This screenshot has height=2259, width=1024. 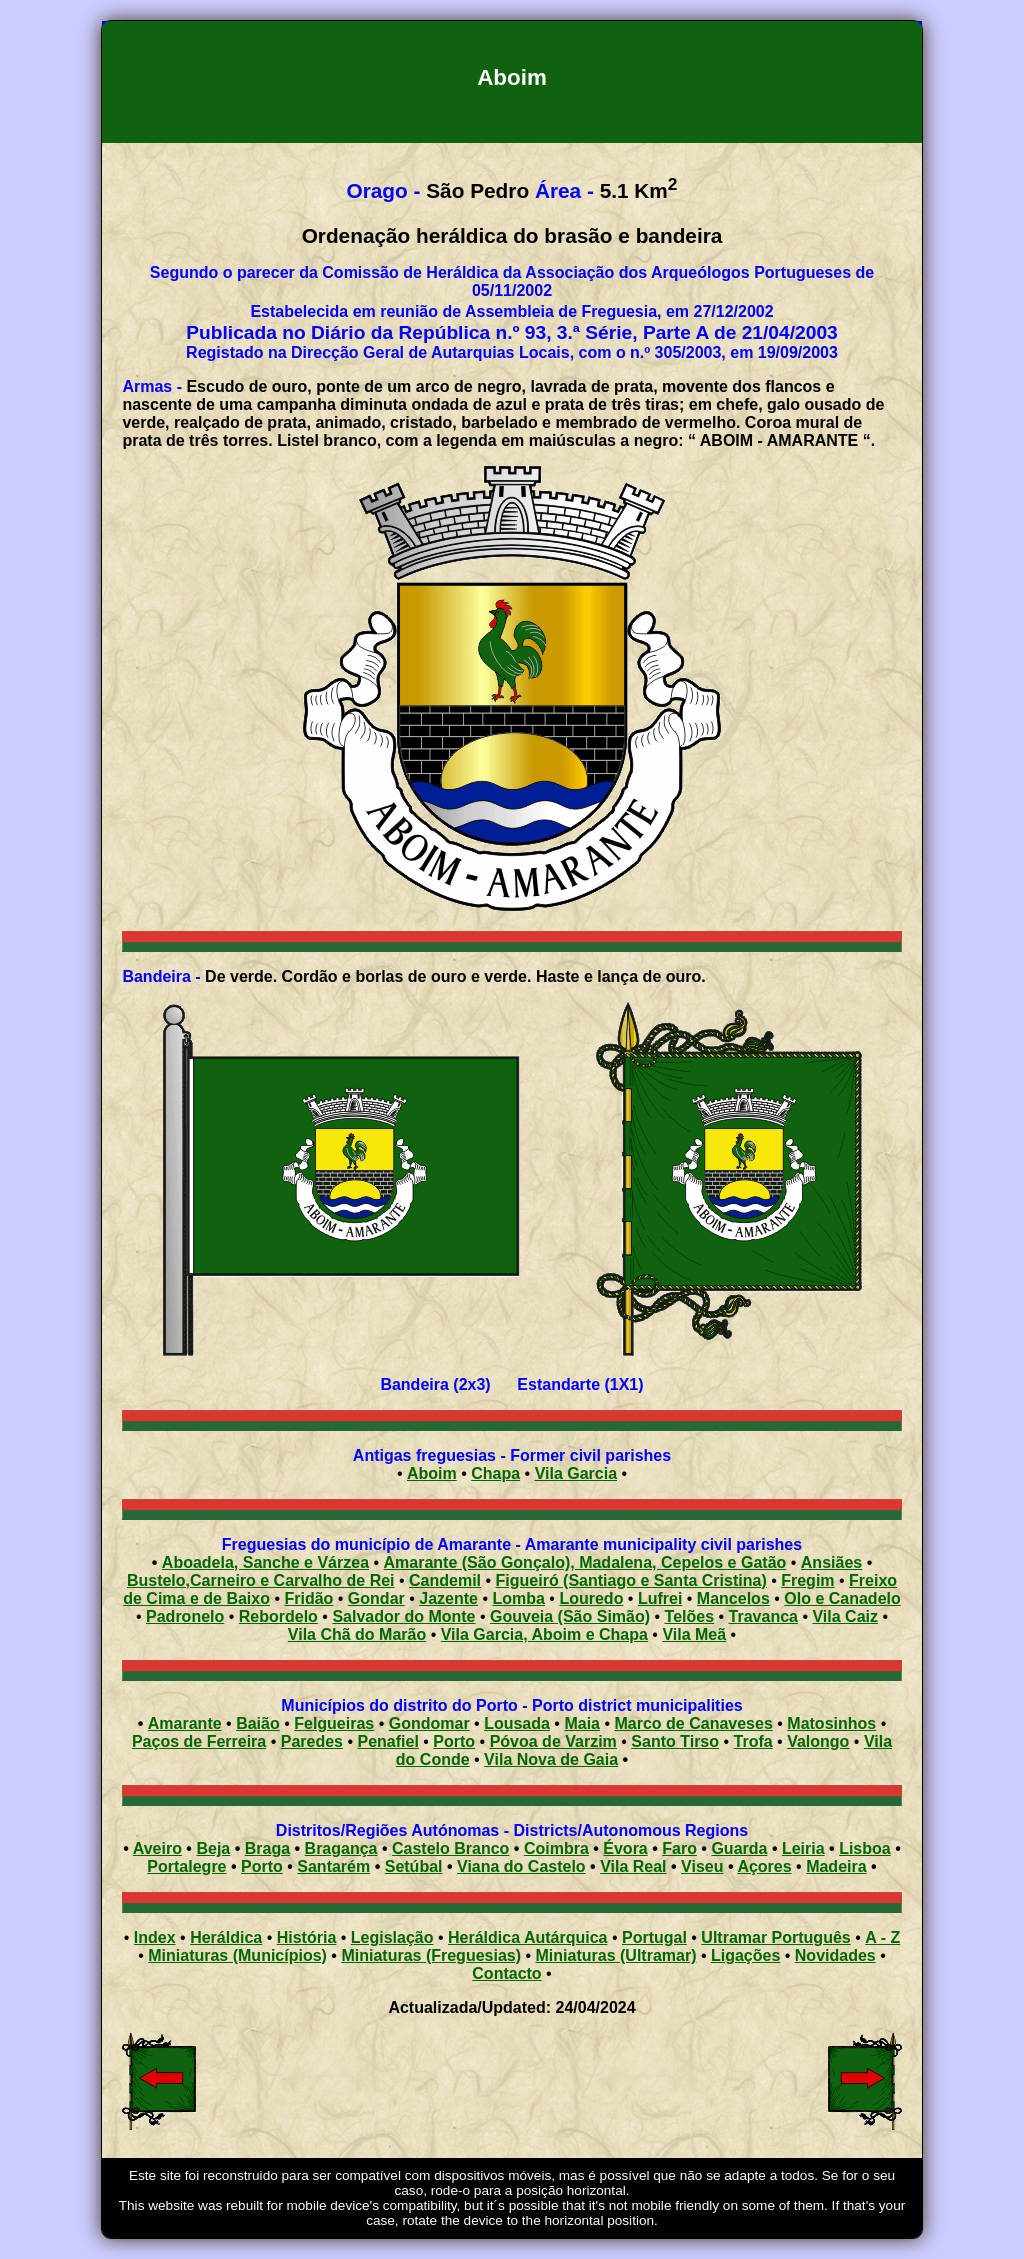 What do you see at coordinates (764, 1866) in the screenshot?
I see `Açores` at bounding box center [764, 1866].